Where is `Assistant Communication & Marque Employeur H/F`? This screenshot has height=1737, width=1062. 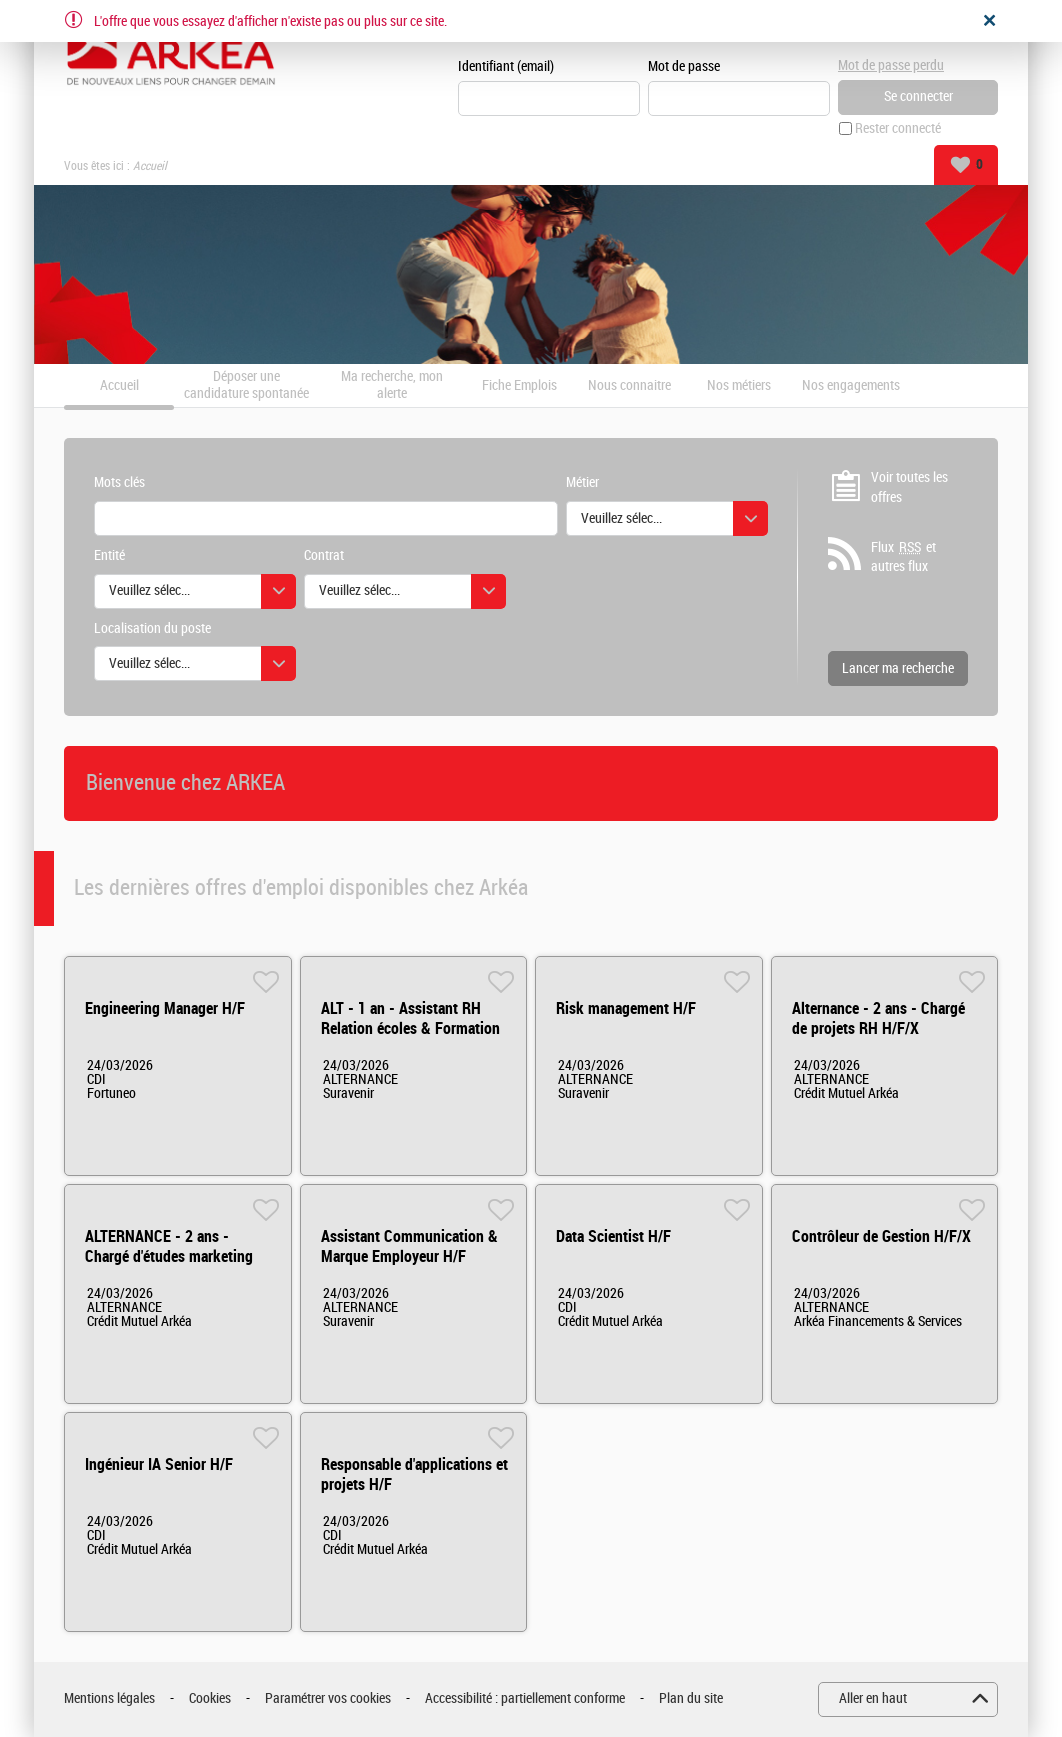 Assistant Communication & Marque Employeur H/F is located at coordinates (409, 1246).